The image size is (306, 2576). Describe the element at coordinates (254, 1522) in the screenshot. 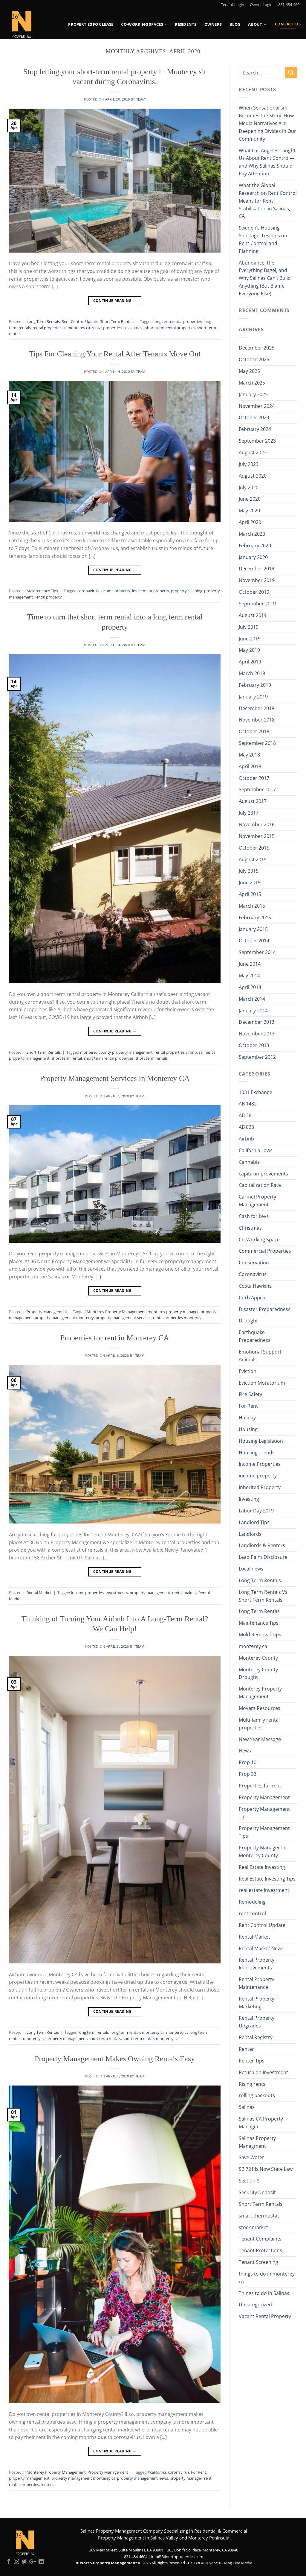

I see `Landlord Tips` at that location.